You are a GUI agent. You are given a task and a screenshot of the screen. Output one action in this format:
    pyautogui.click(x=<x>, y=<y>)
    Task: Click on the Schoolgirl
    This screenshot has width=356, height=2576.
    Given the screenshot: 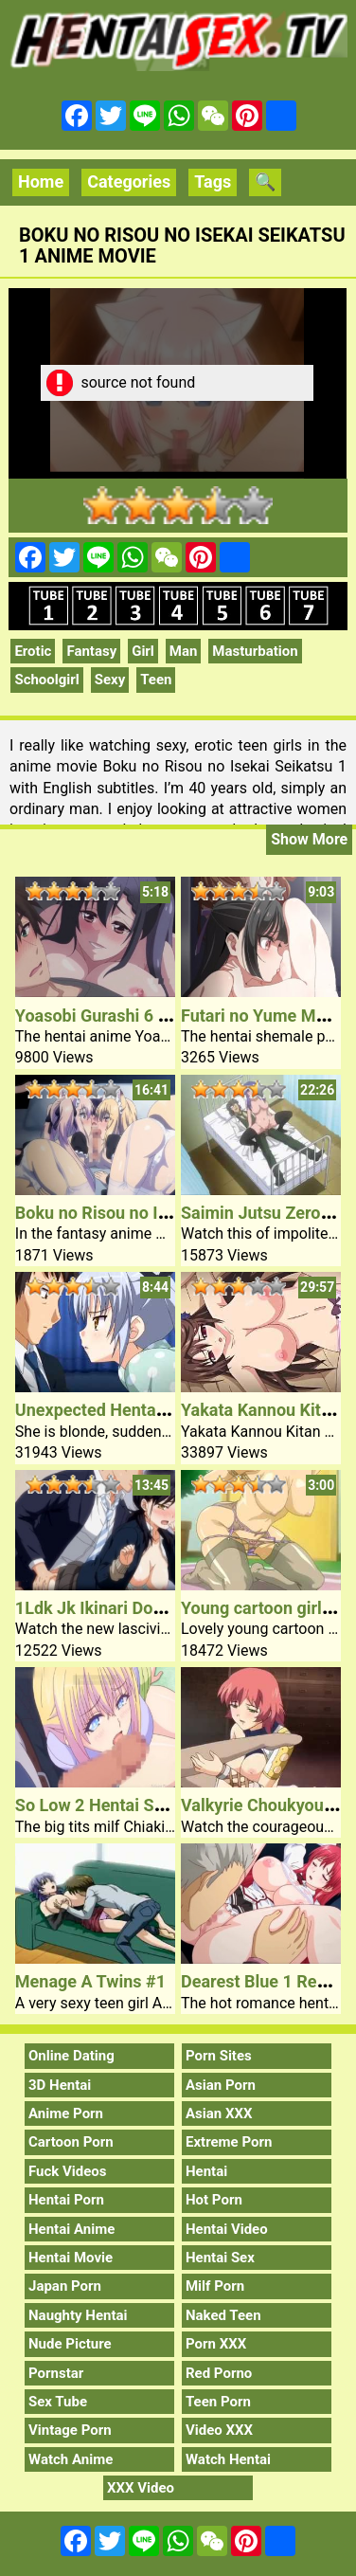 What is the action you would take?
    pyautogui.click(x=46, y=679)
    